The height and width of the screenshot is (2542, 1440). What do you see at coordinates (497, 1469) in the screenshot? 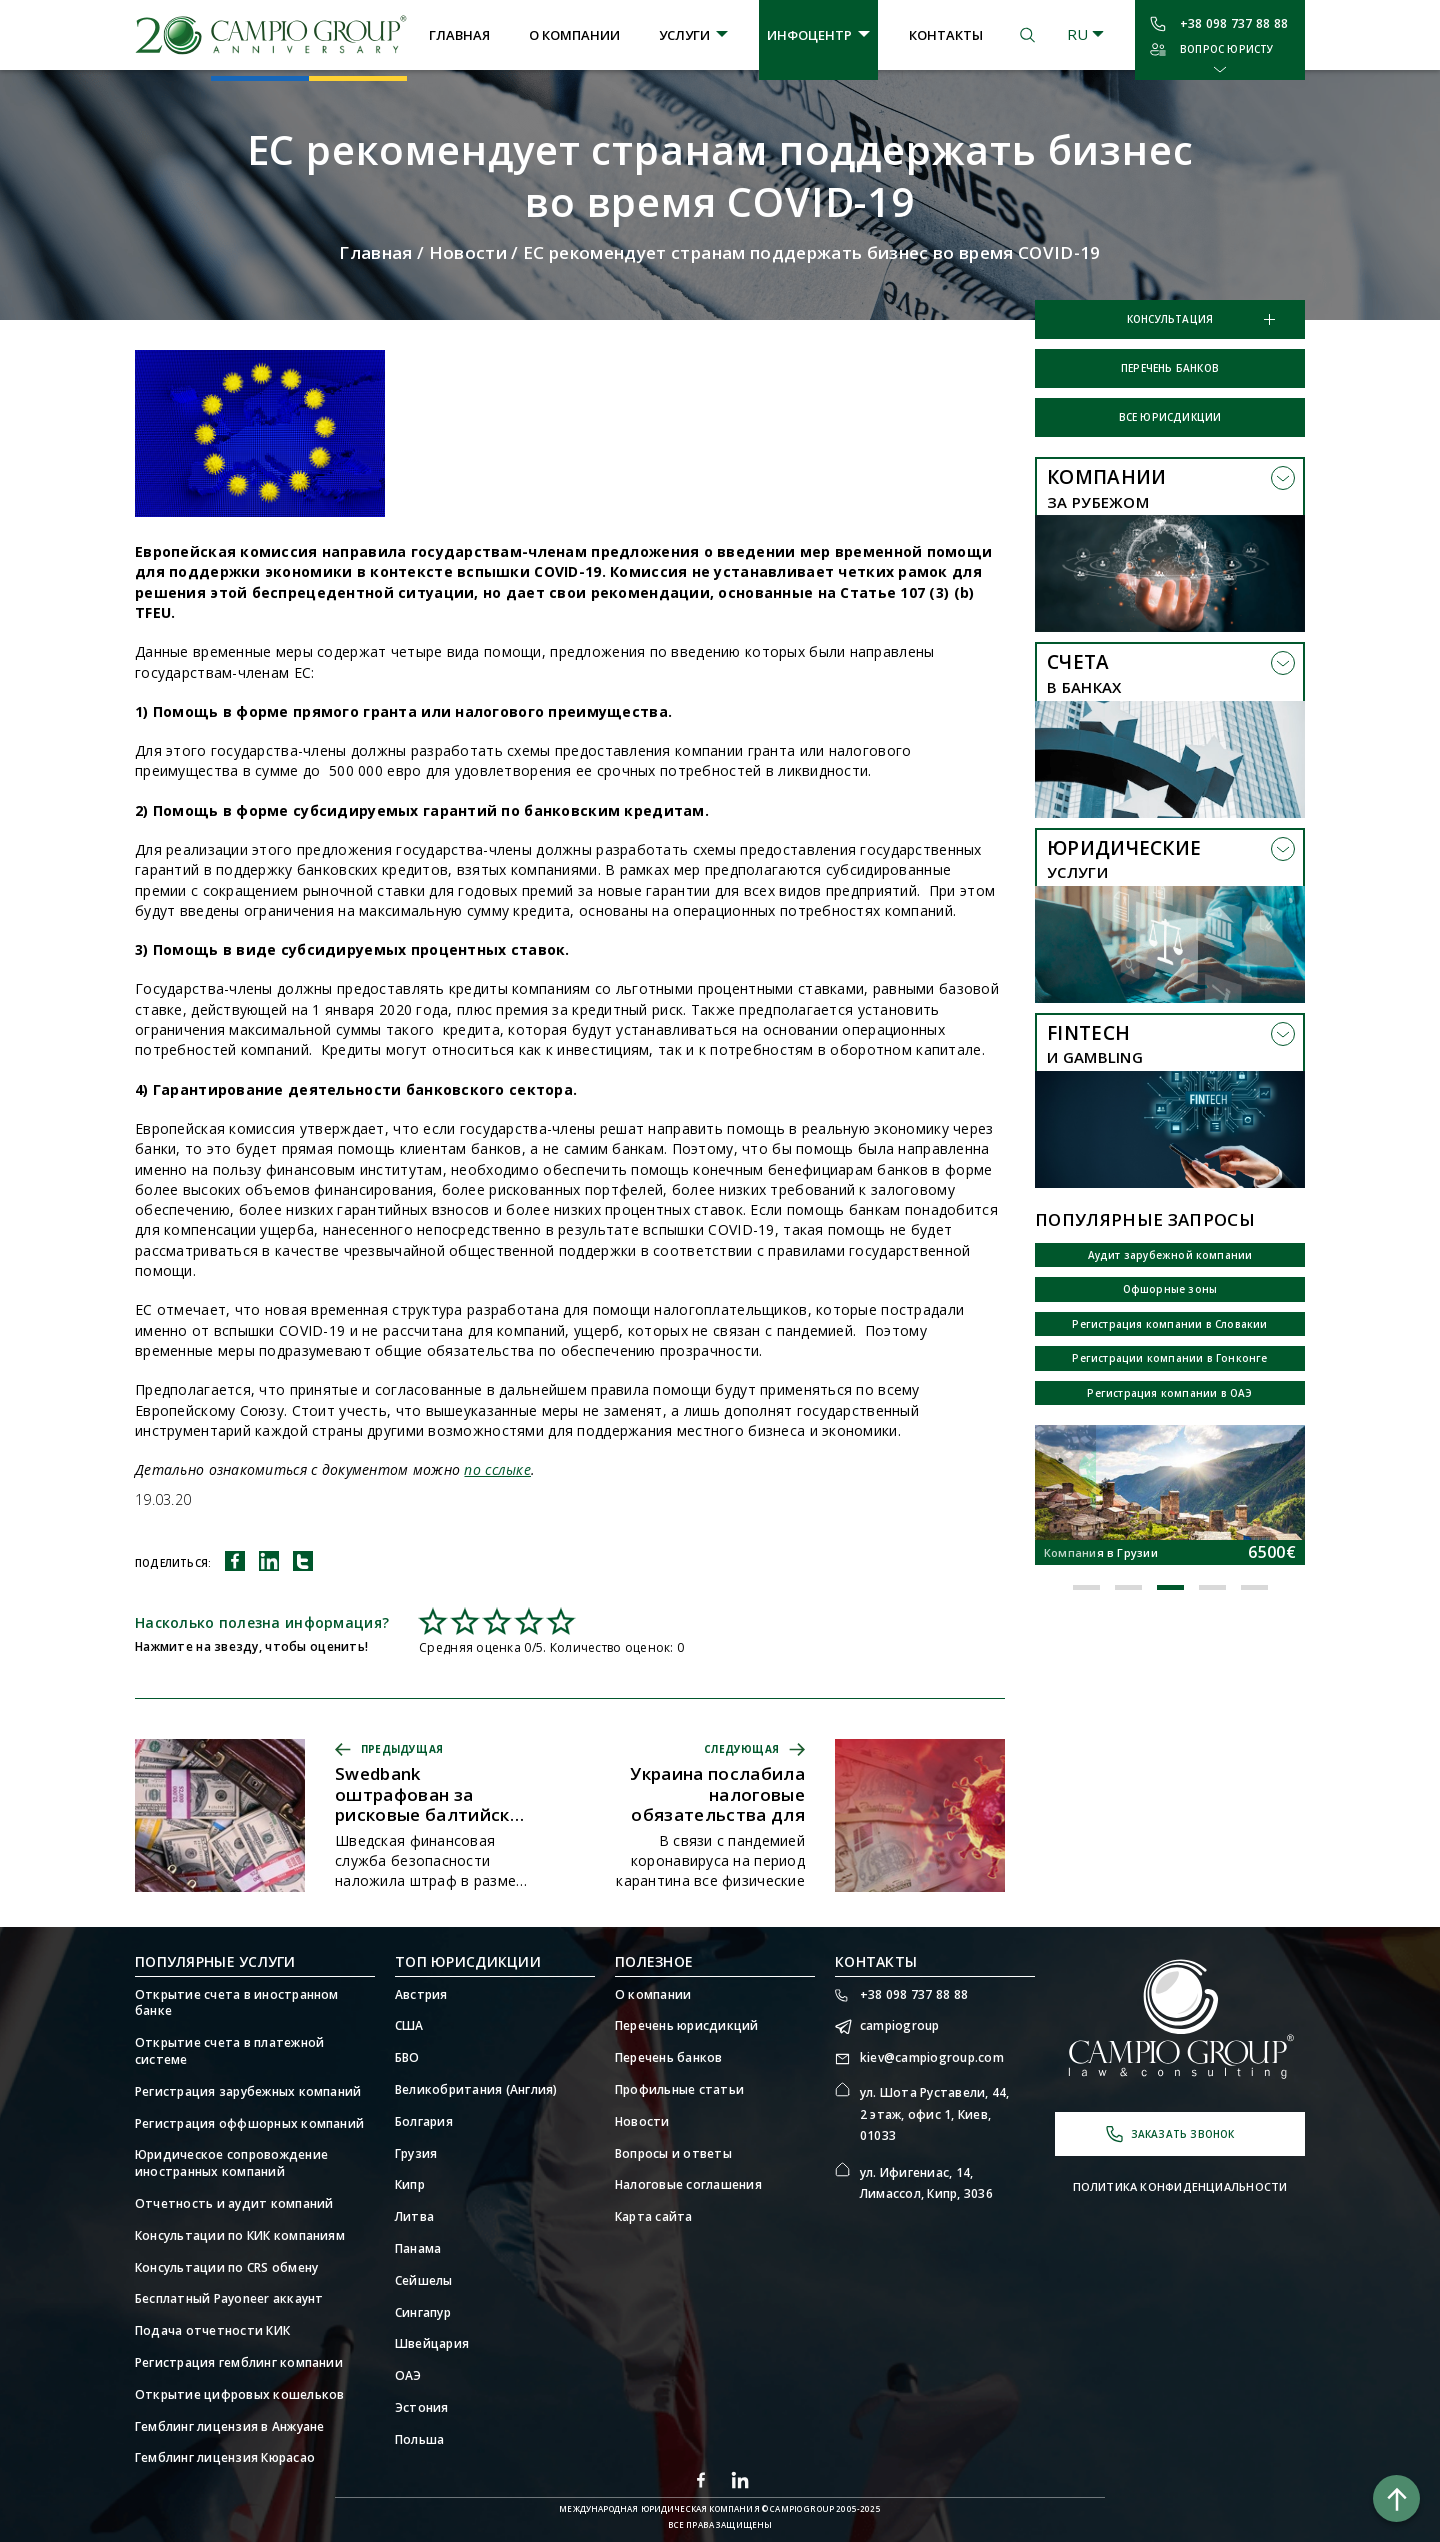
I see `по сслыке` at bounding box center [497, 1469].